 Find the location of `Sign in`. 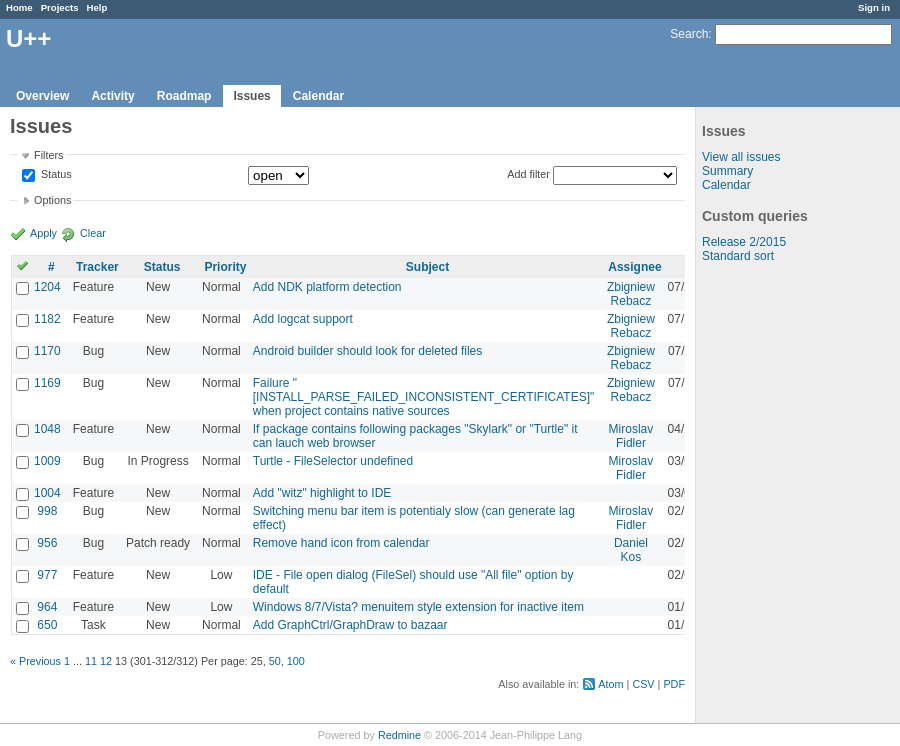

Sign in is located at coordinates (874, 7).